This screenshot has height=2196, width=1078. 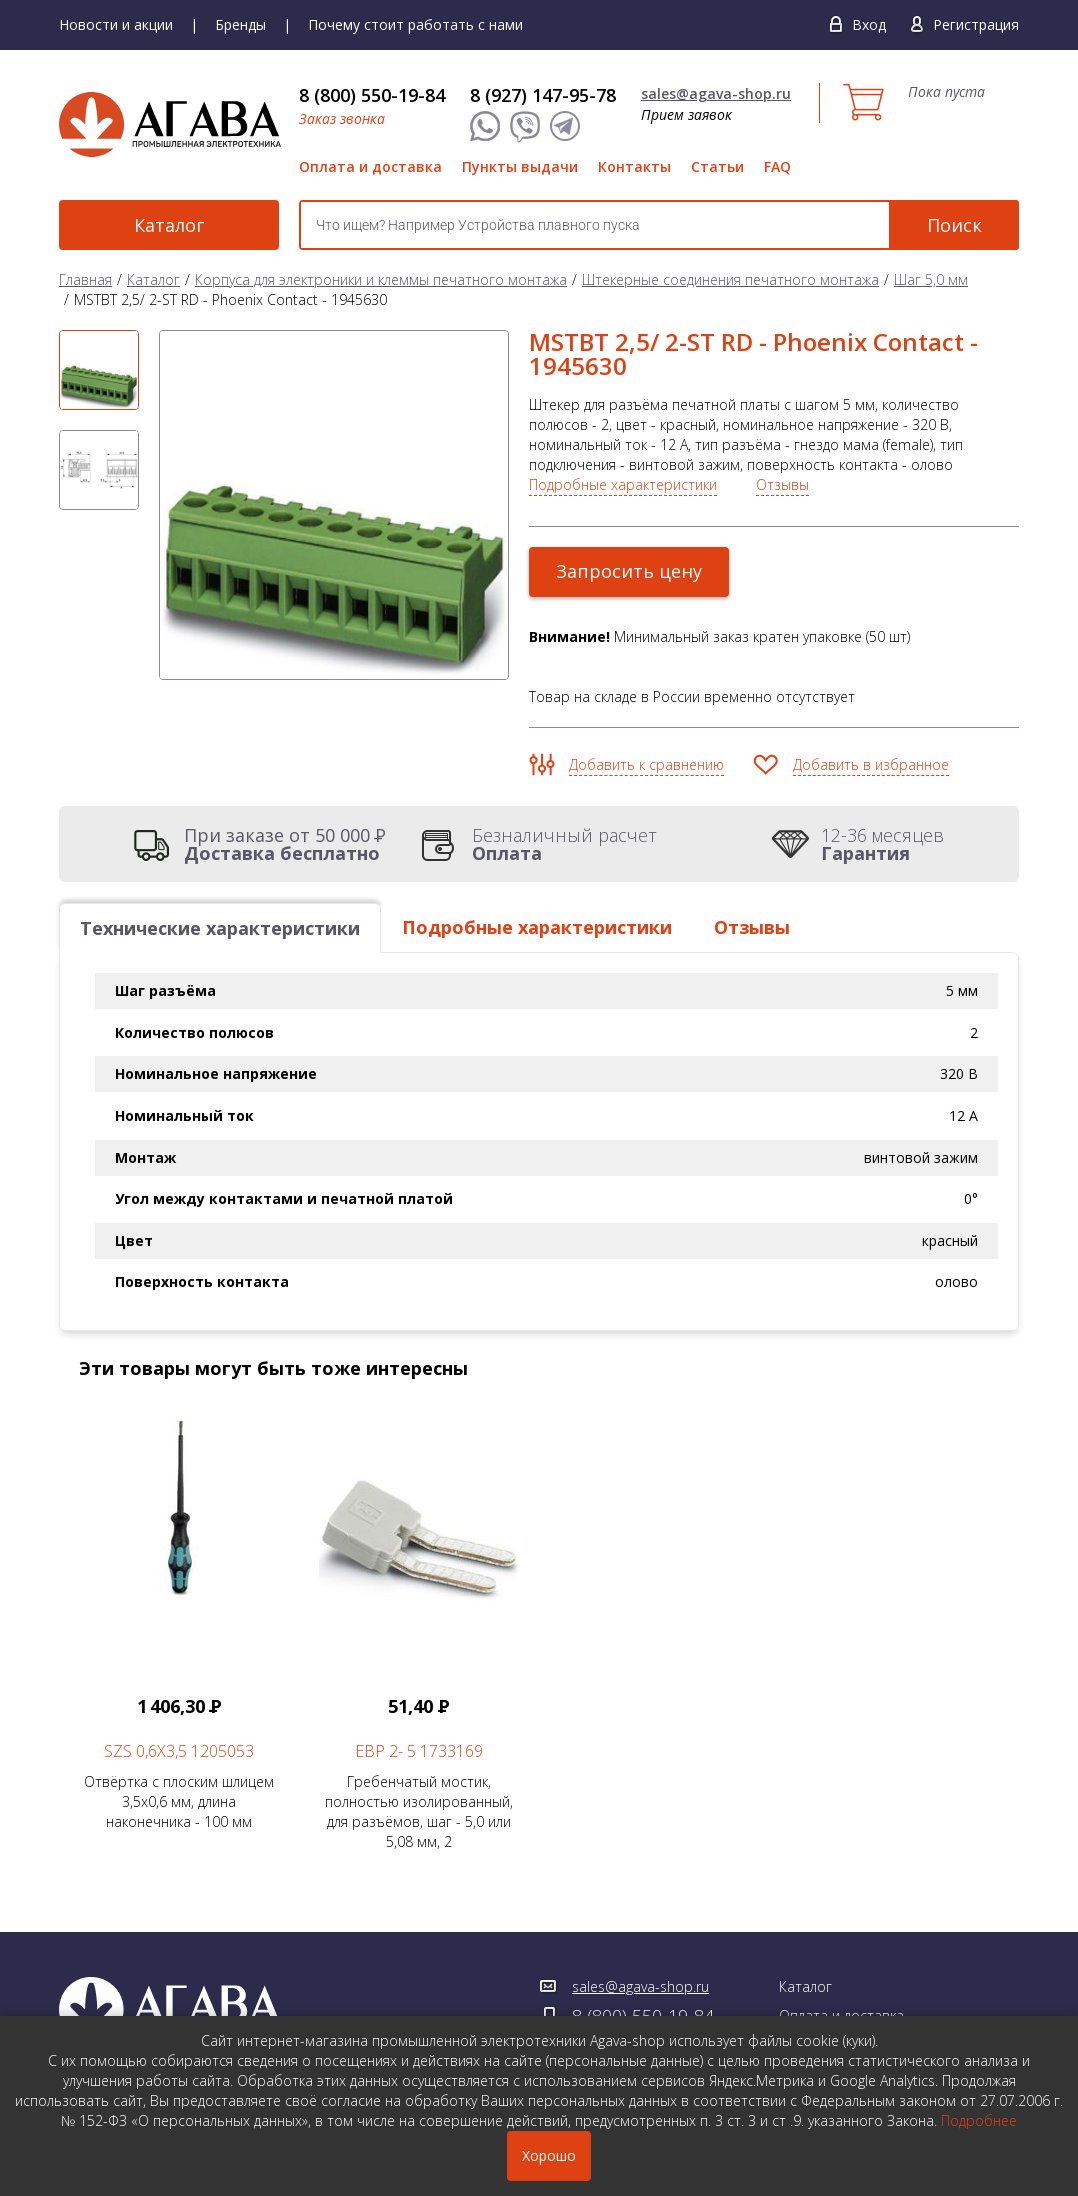 I want to click on Оплата и доставка, so click(x=370, y=166).